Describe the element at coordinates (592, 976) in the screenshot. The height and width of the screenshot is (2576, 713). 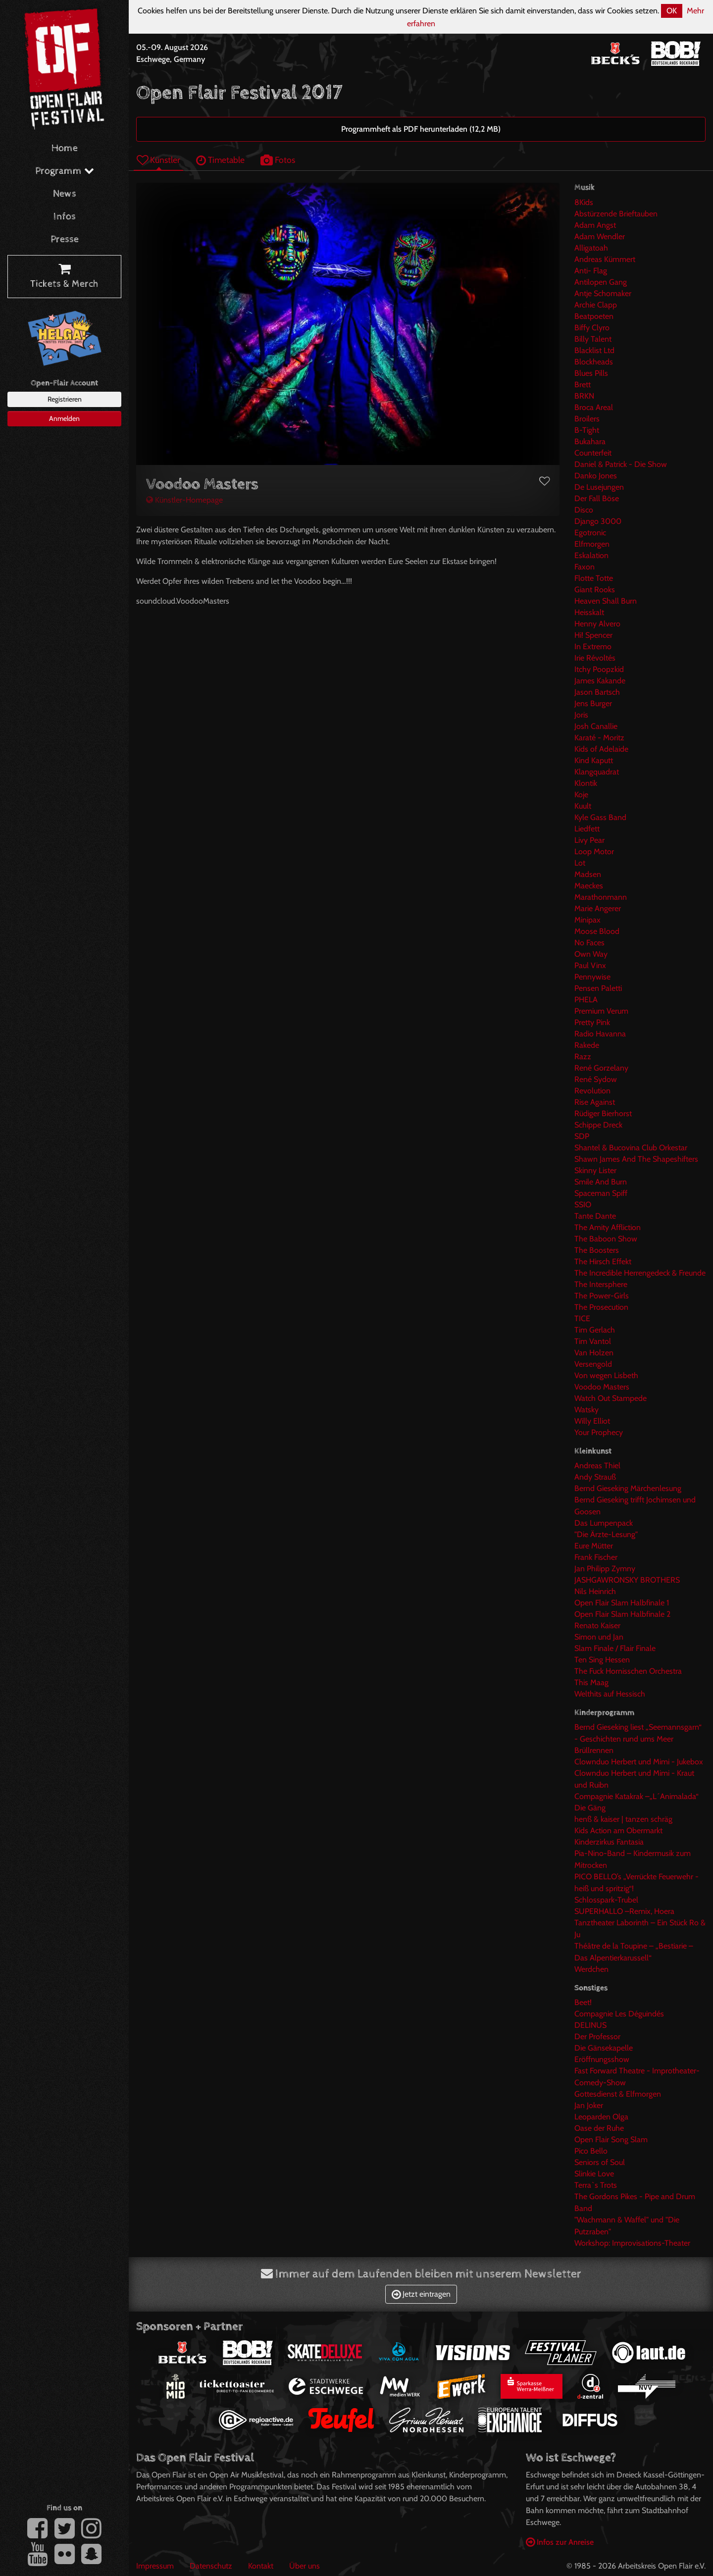
I see `Pennywise` at that location.